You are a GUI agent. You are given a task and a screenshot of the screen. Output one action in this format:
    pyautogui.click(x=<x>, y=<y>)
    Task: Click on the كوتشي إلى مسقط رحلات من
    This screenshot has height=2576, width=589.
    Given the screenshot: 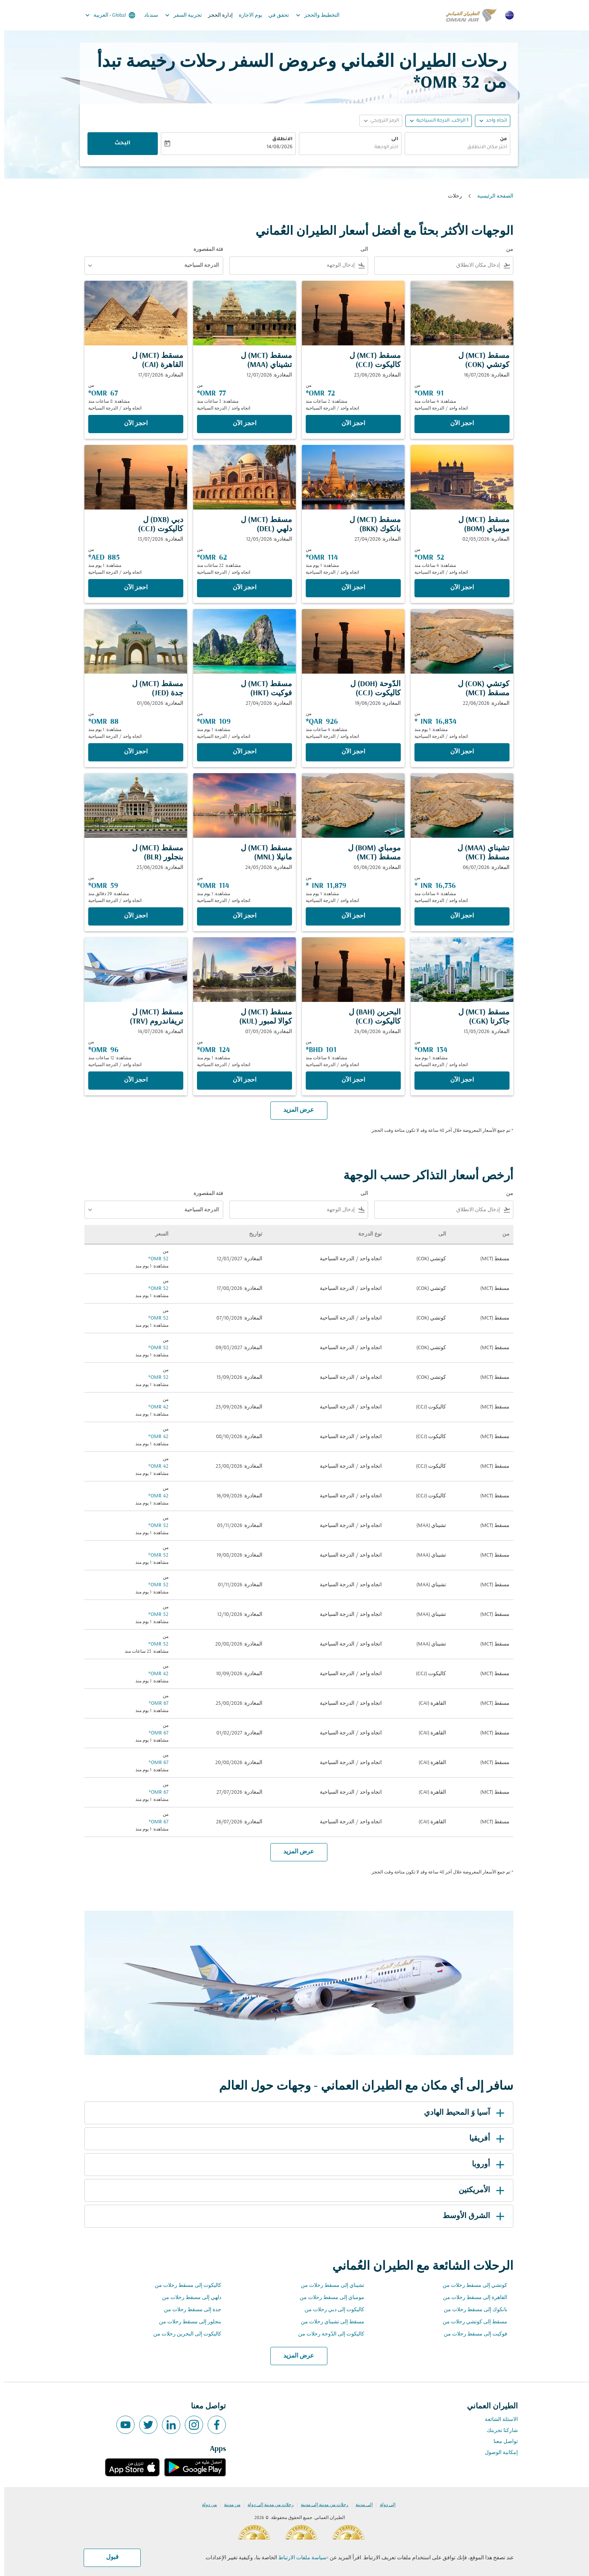 What is the action you would take?
    pyautogui.click(x=470, y=2285)
    